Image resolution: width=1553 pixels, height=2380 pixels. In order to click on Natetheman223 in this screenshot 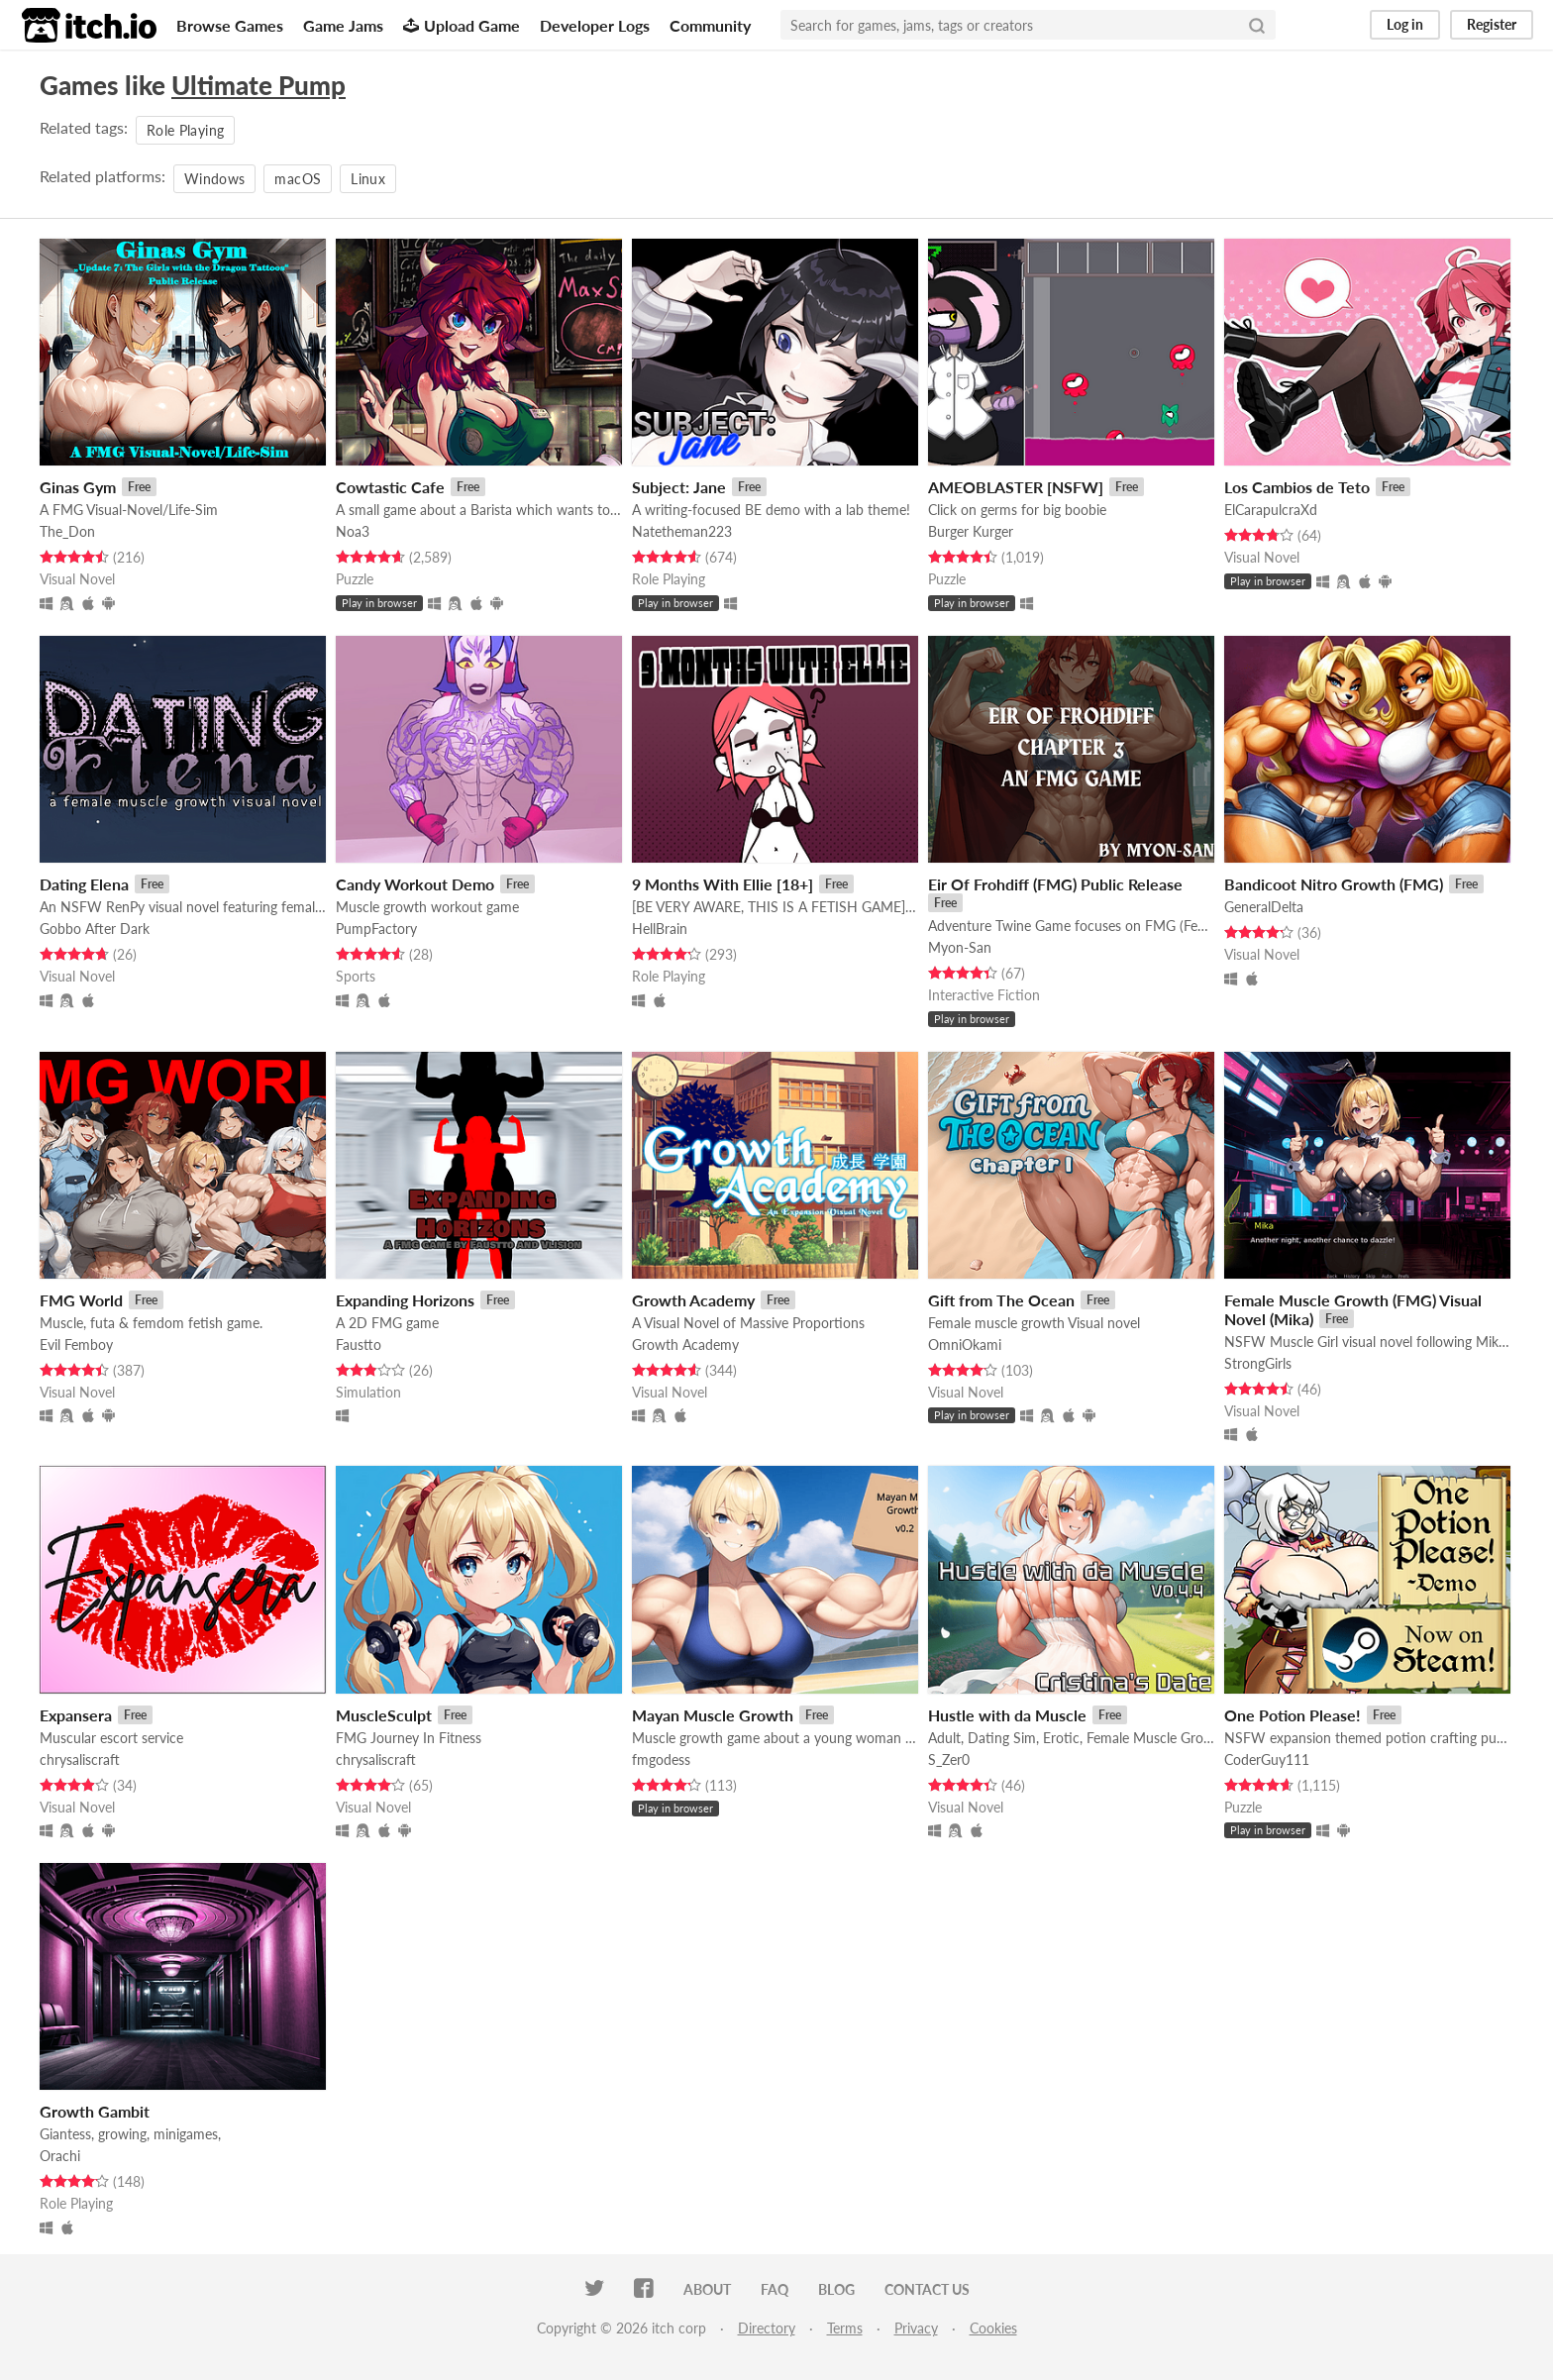, I will do `click(682, 531)`.